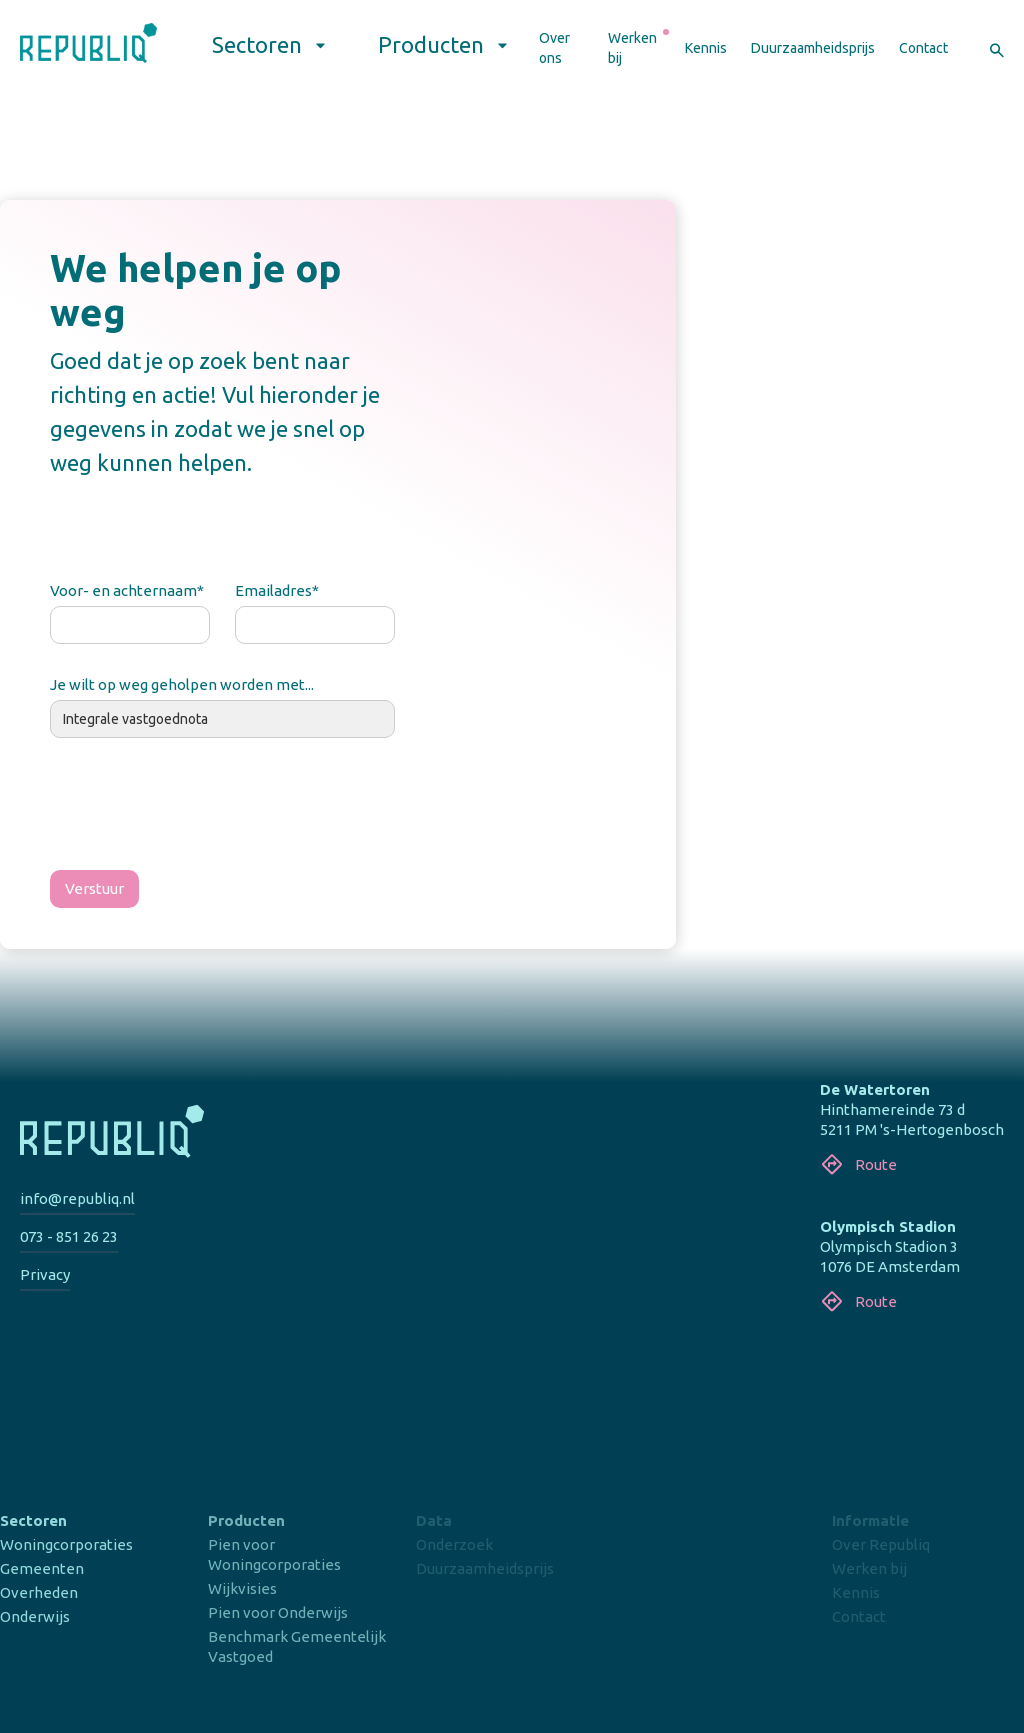  What do you see at coordinates (278, 1612) in the screenshot?
I see `Pien voor Onderwijs` at bounding box center [278, 1612].